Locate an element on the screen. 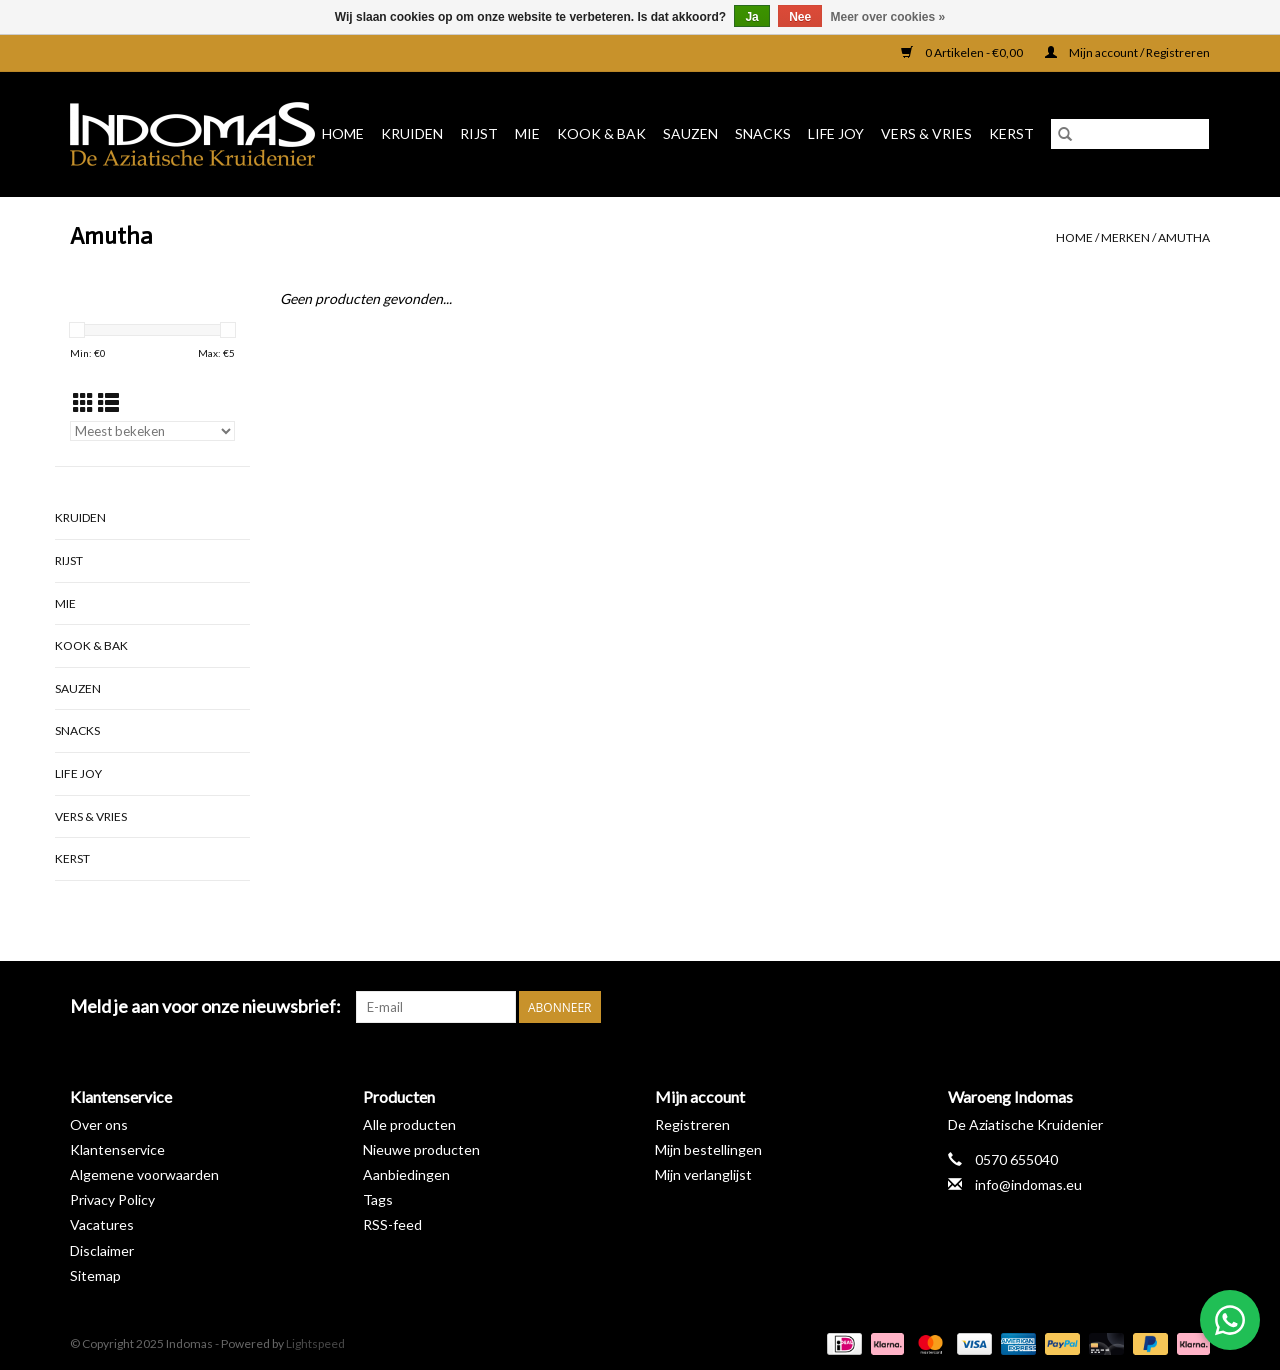 The height and width of the screenshot is (1370, 1280). Nee is located at coordinates (800, 17).